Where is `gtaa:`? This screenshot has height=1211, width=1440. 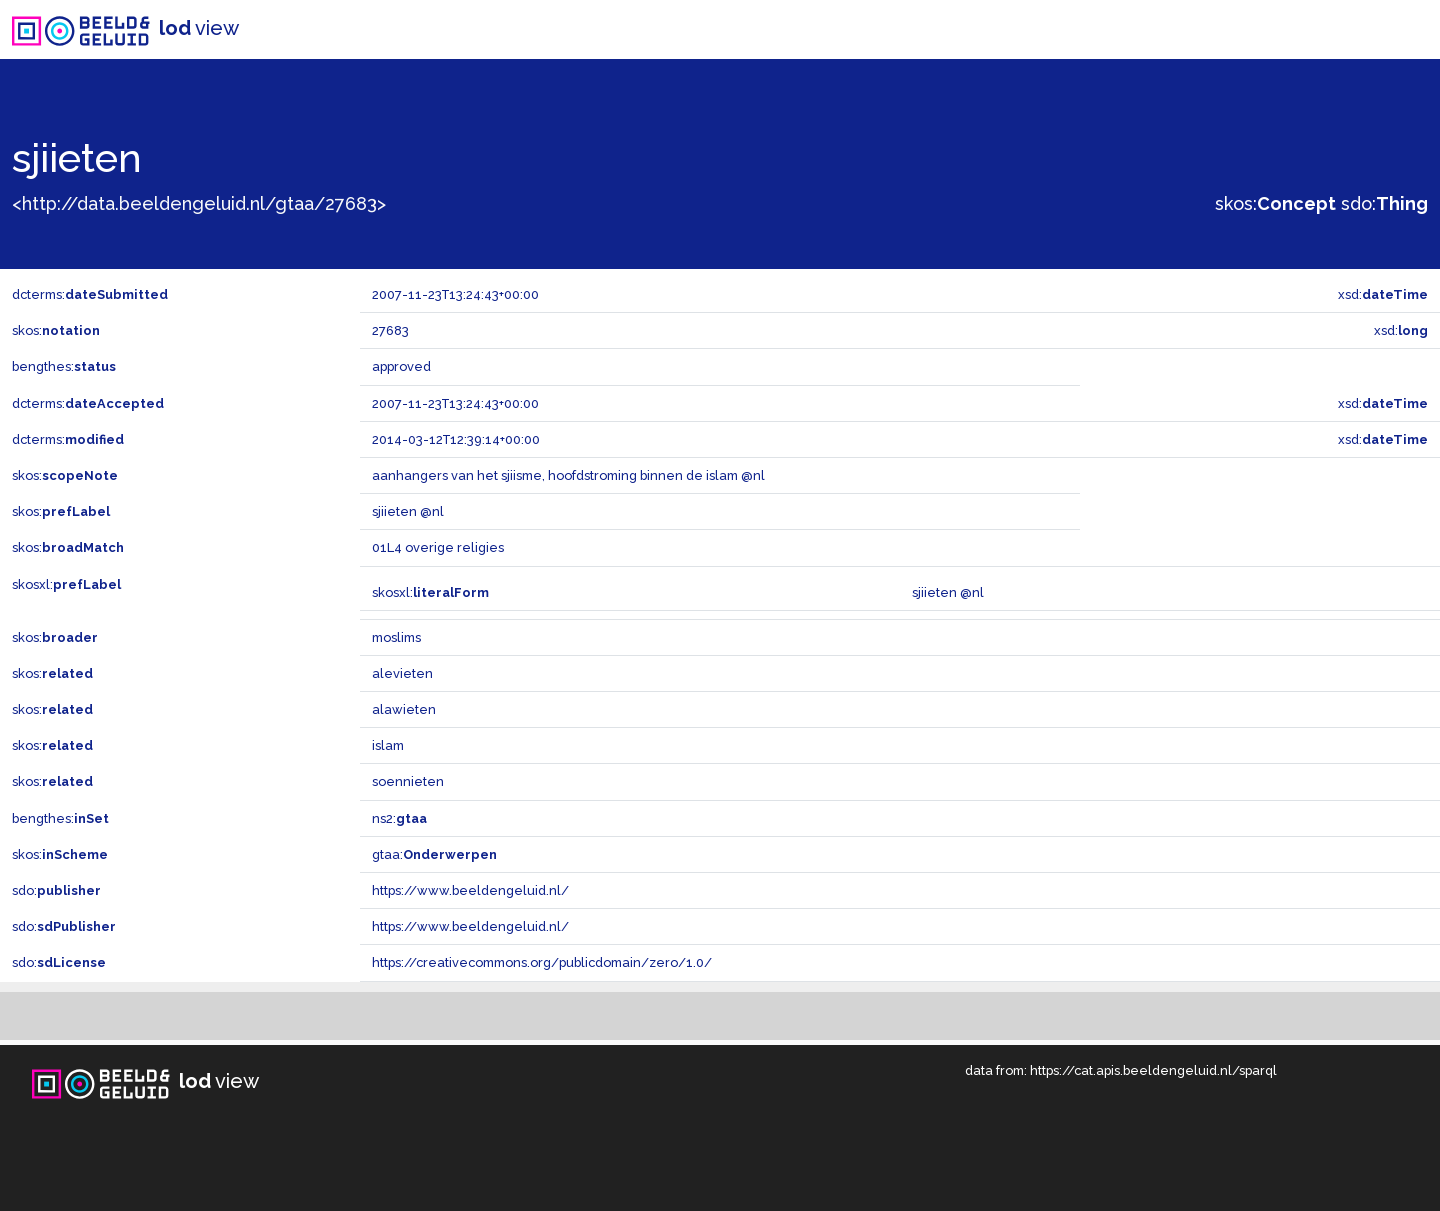 gtaa: is located at coordinates (434, 854).